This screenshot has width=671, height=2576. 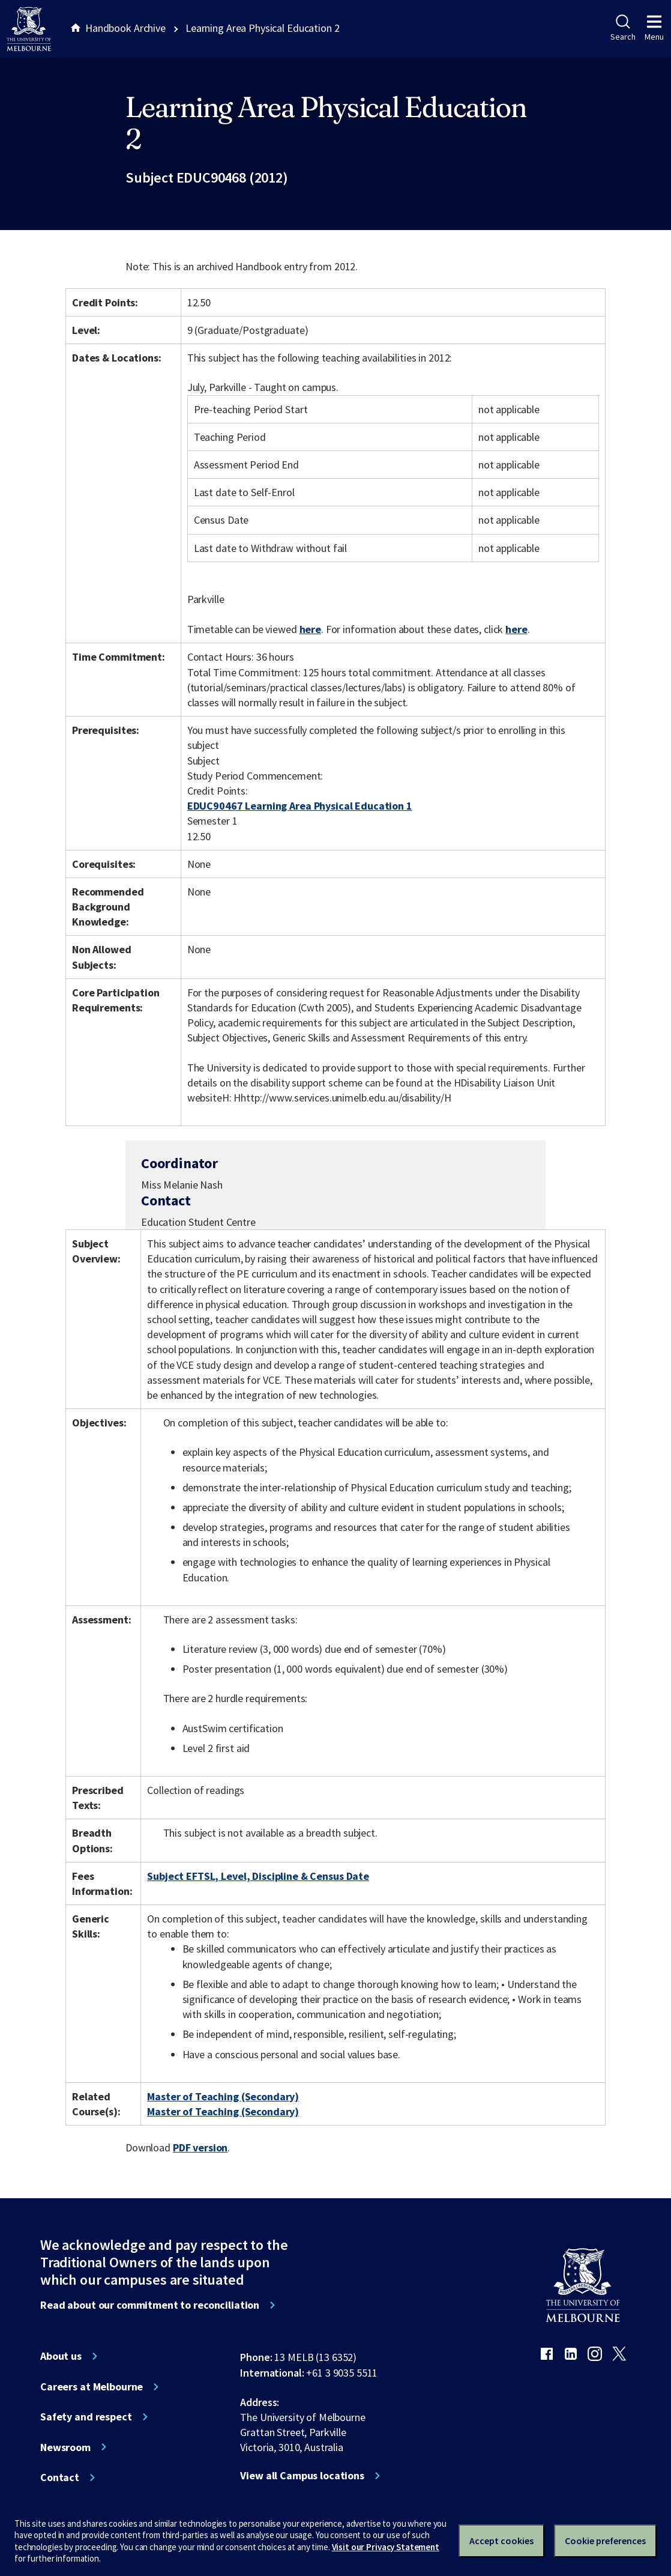 I want to click on here, so click(x=310, y=629).